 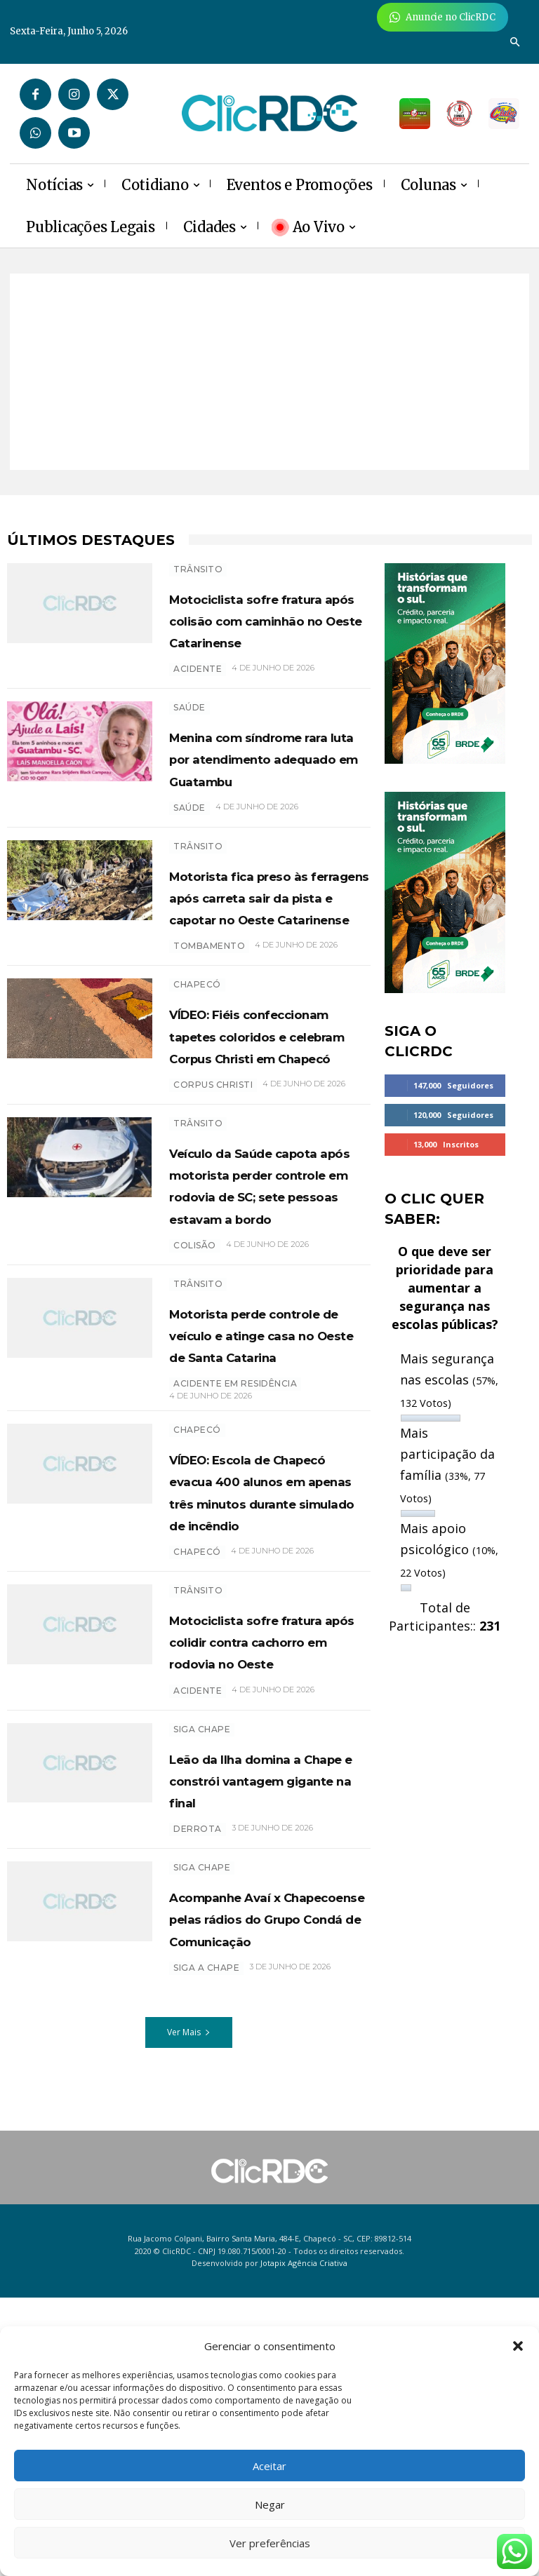 What do you see at coordinates (269, 2053) in the screenshot?
I see `Leão da Ilha domina a Chape e constrói vantagem gigante na final` at bounding box center [269, 2053].